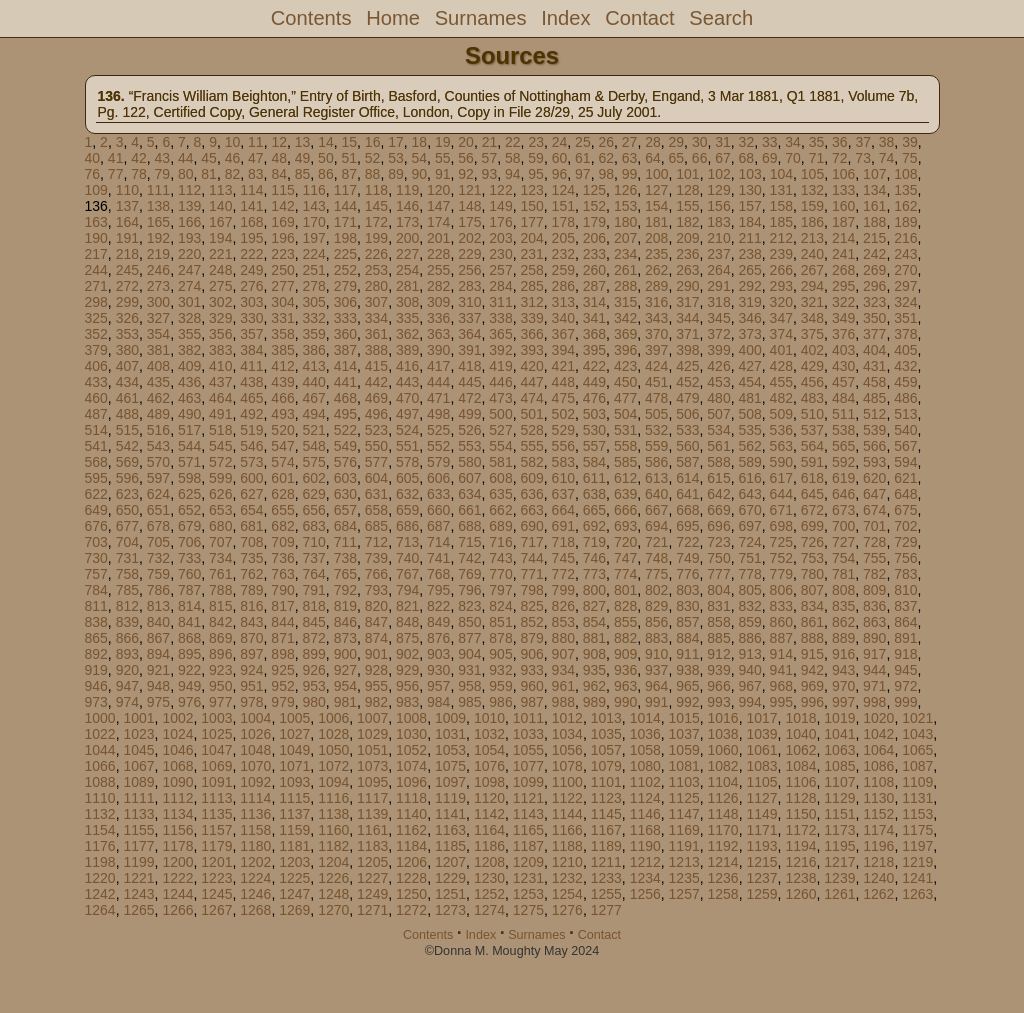  Describe the element at coordinates (282, 190) in the screenshot. I see `115` at that location.